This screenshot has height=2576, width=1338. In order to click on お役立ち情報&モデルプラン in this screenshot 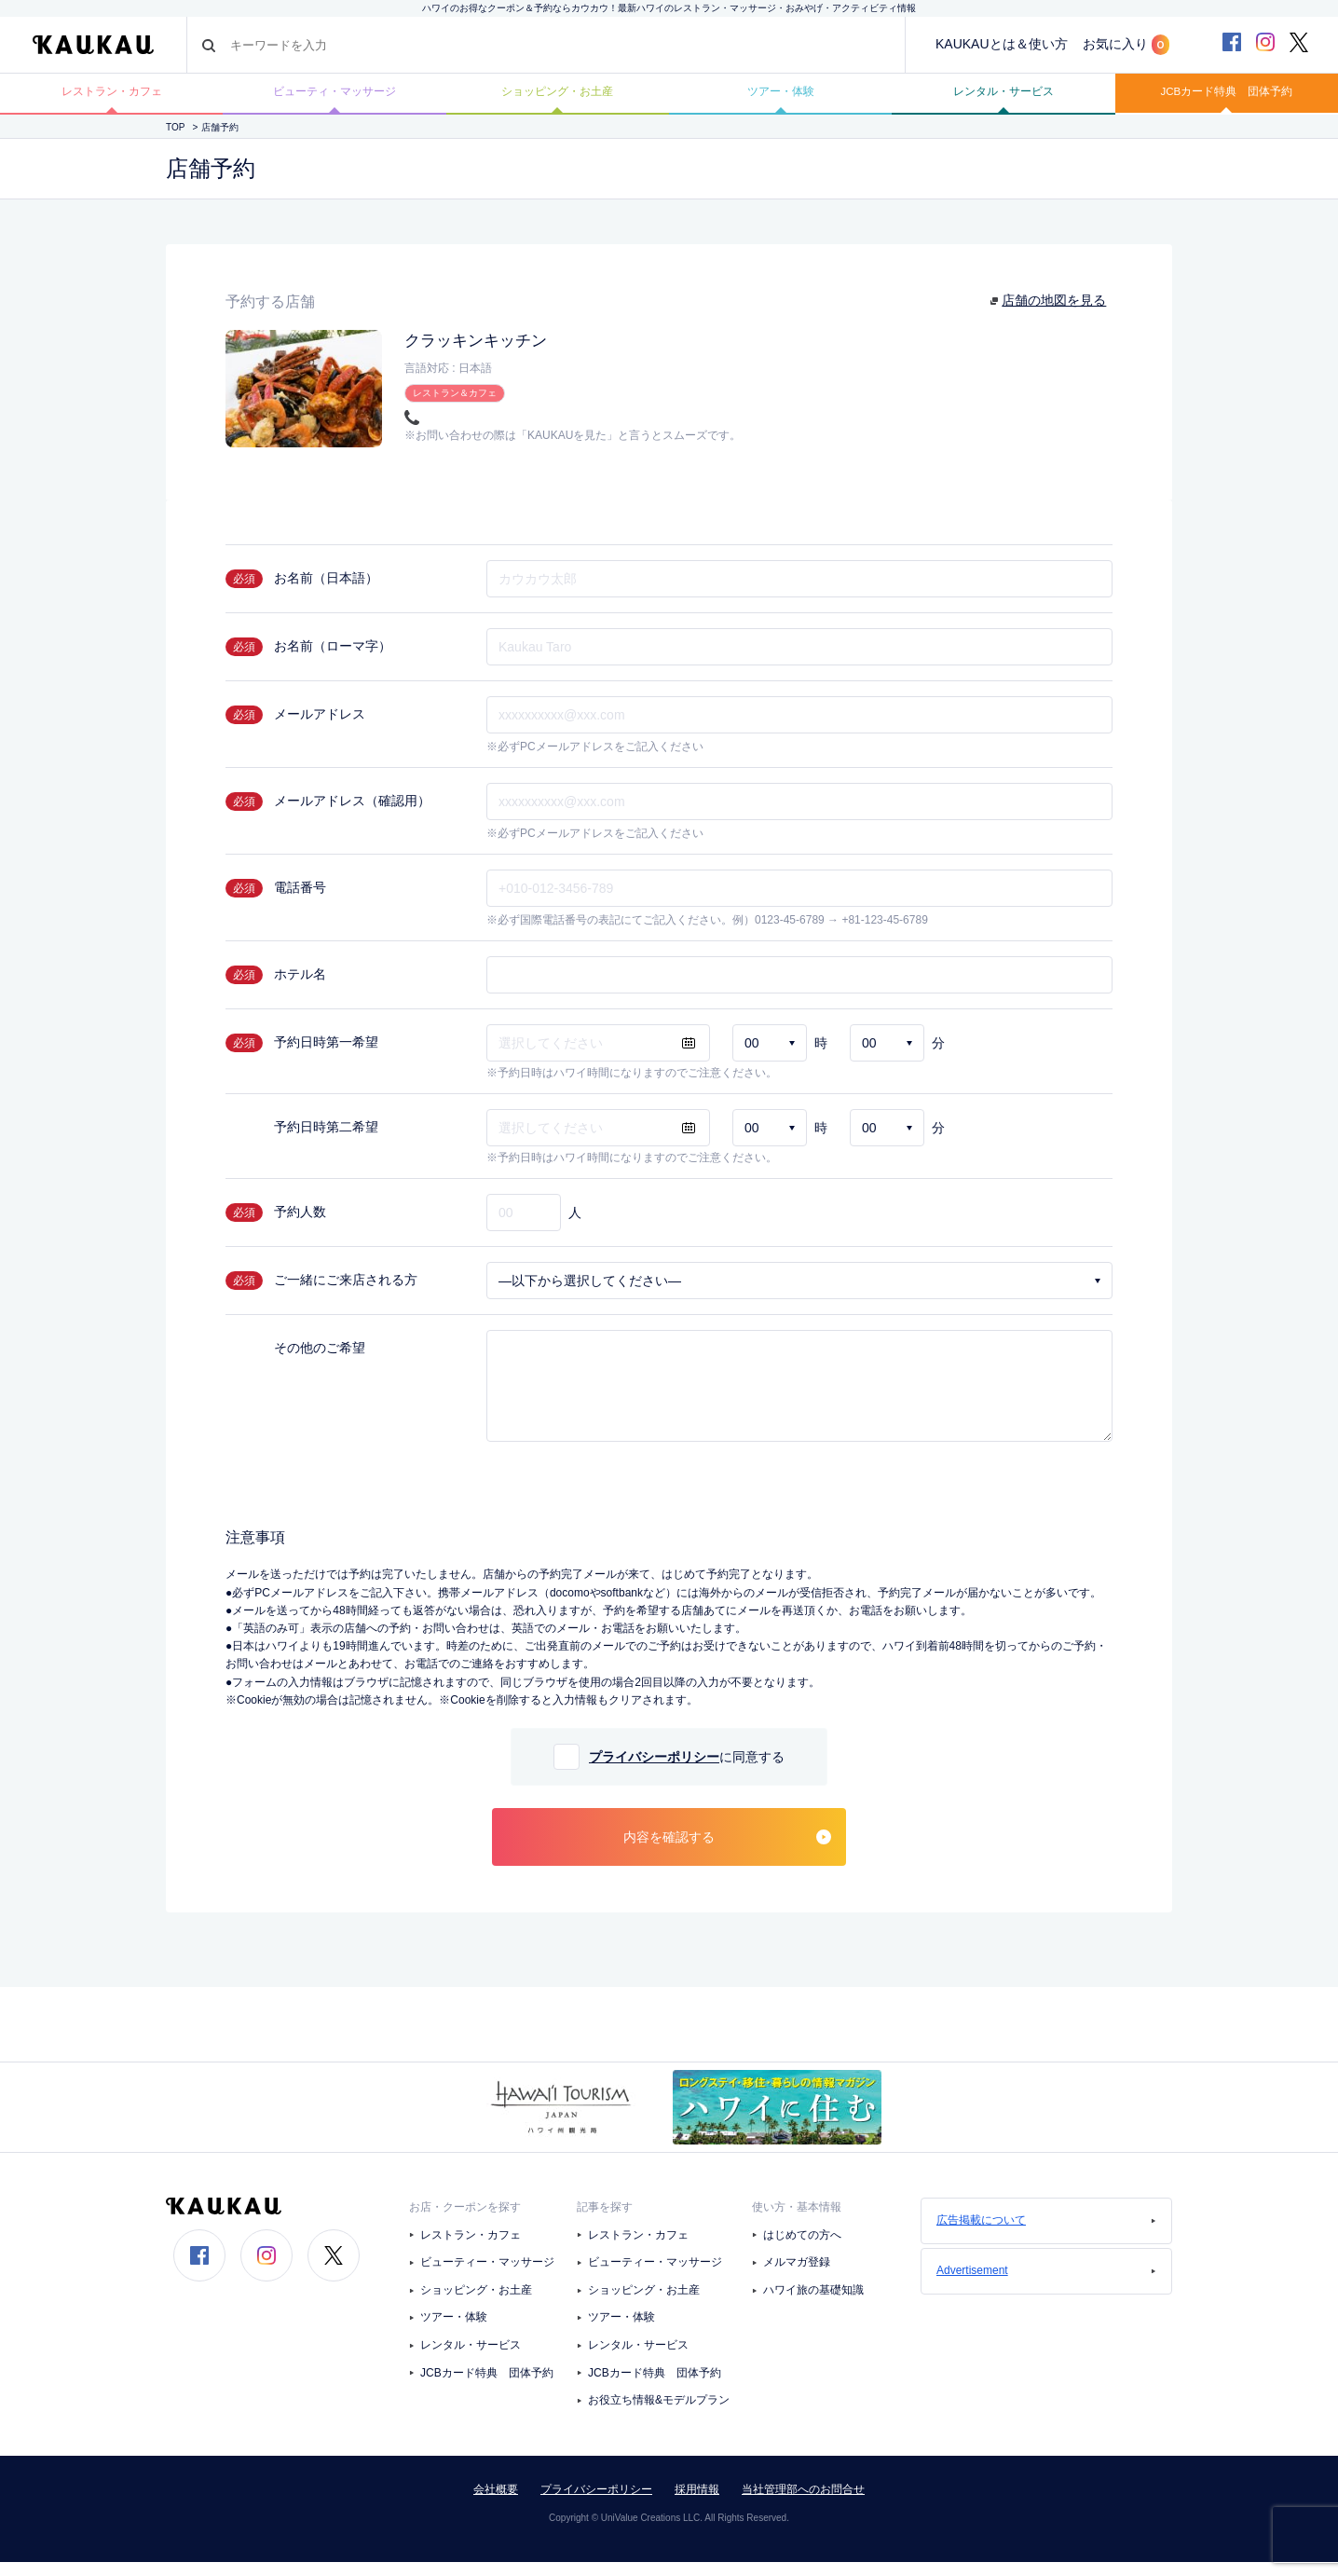, I will do `click(659, 2414)`.